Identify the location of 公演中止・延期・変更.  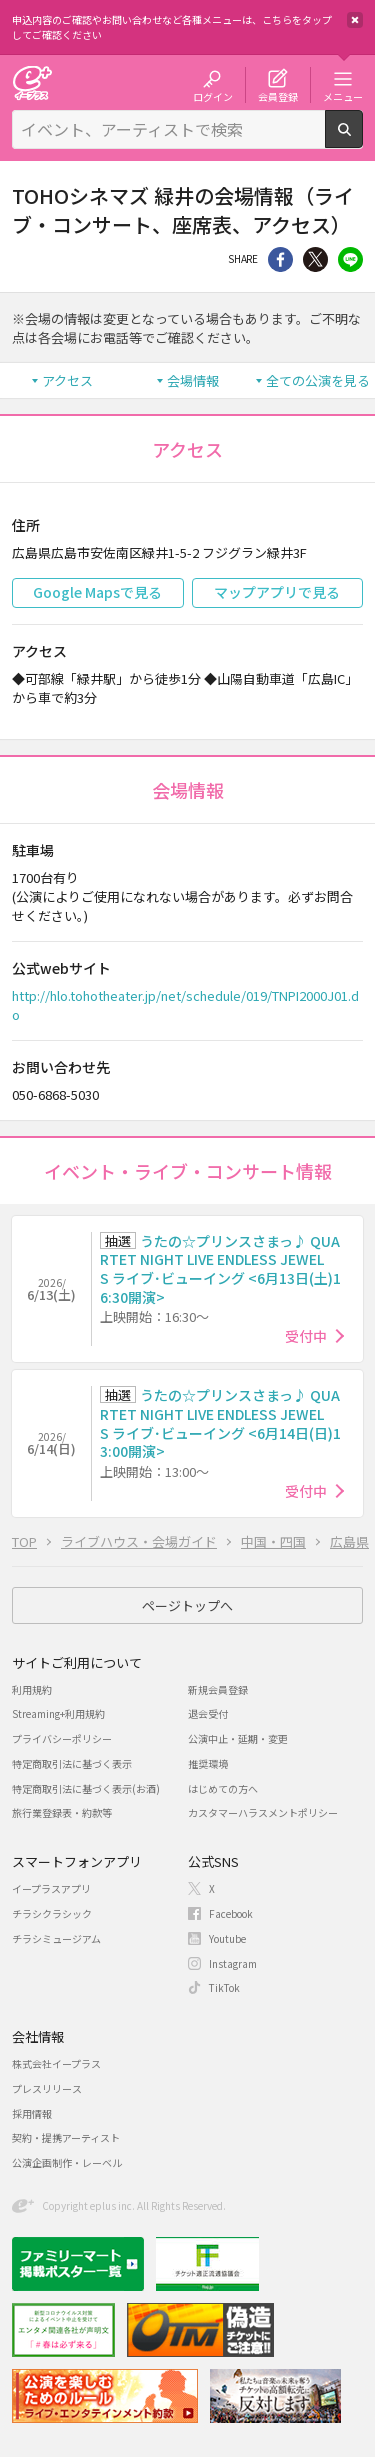
(238, 1738).